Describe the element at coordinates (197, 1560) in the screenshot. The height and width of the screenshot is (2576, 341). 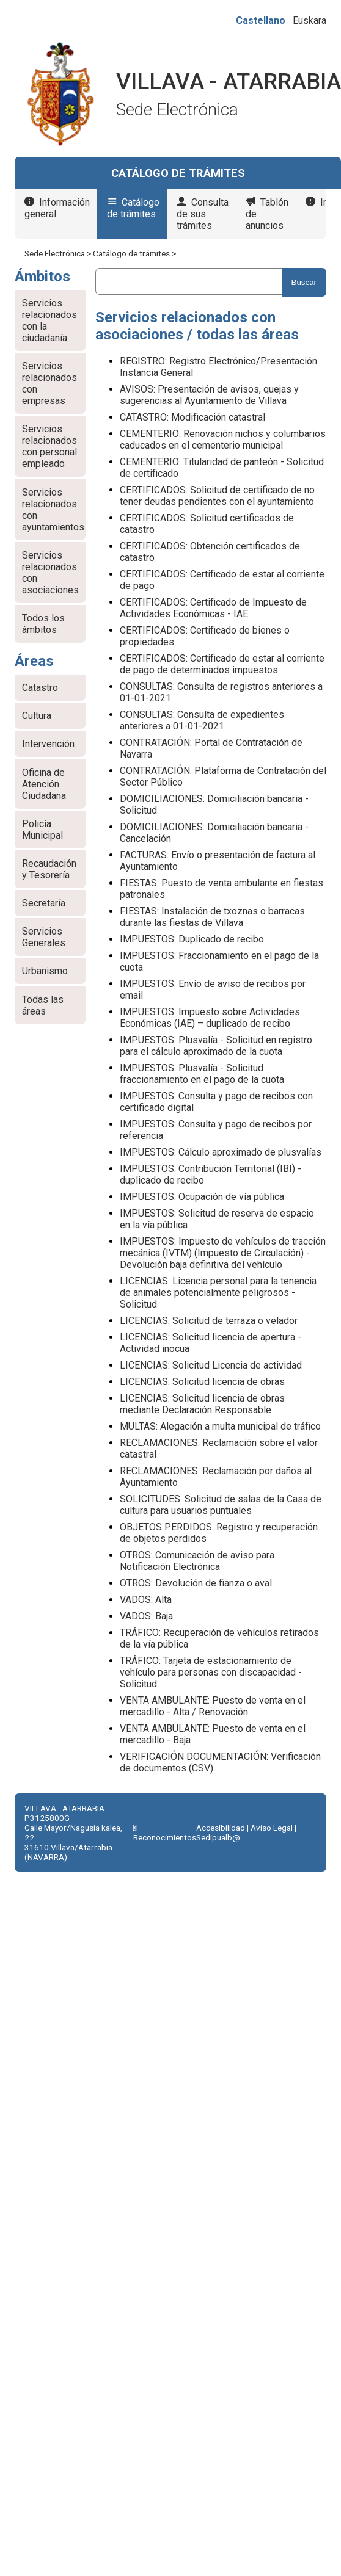
I see `OTROS: Comunicación de aviso para Notificación Electrónica` at that location.